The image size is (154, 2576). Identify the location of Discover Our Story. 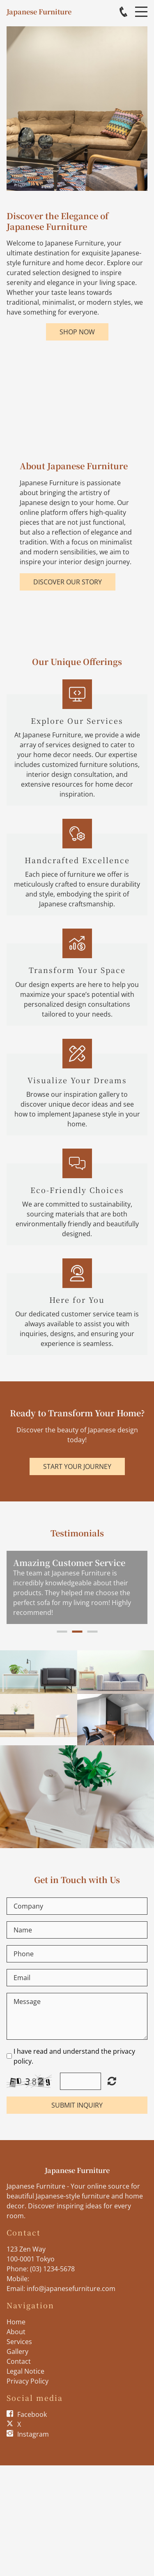
(67, 581).